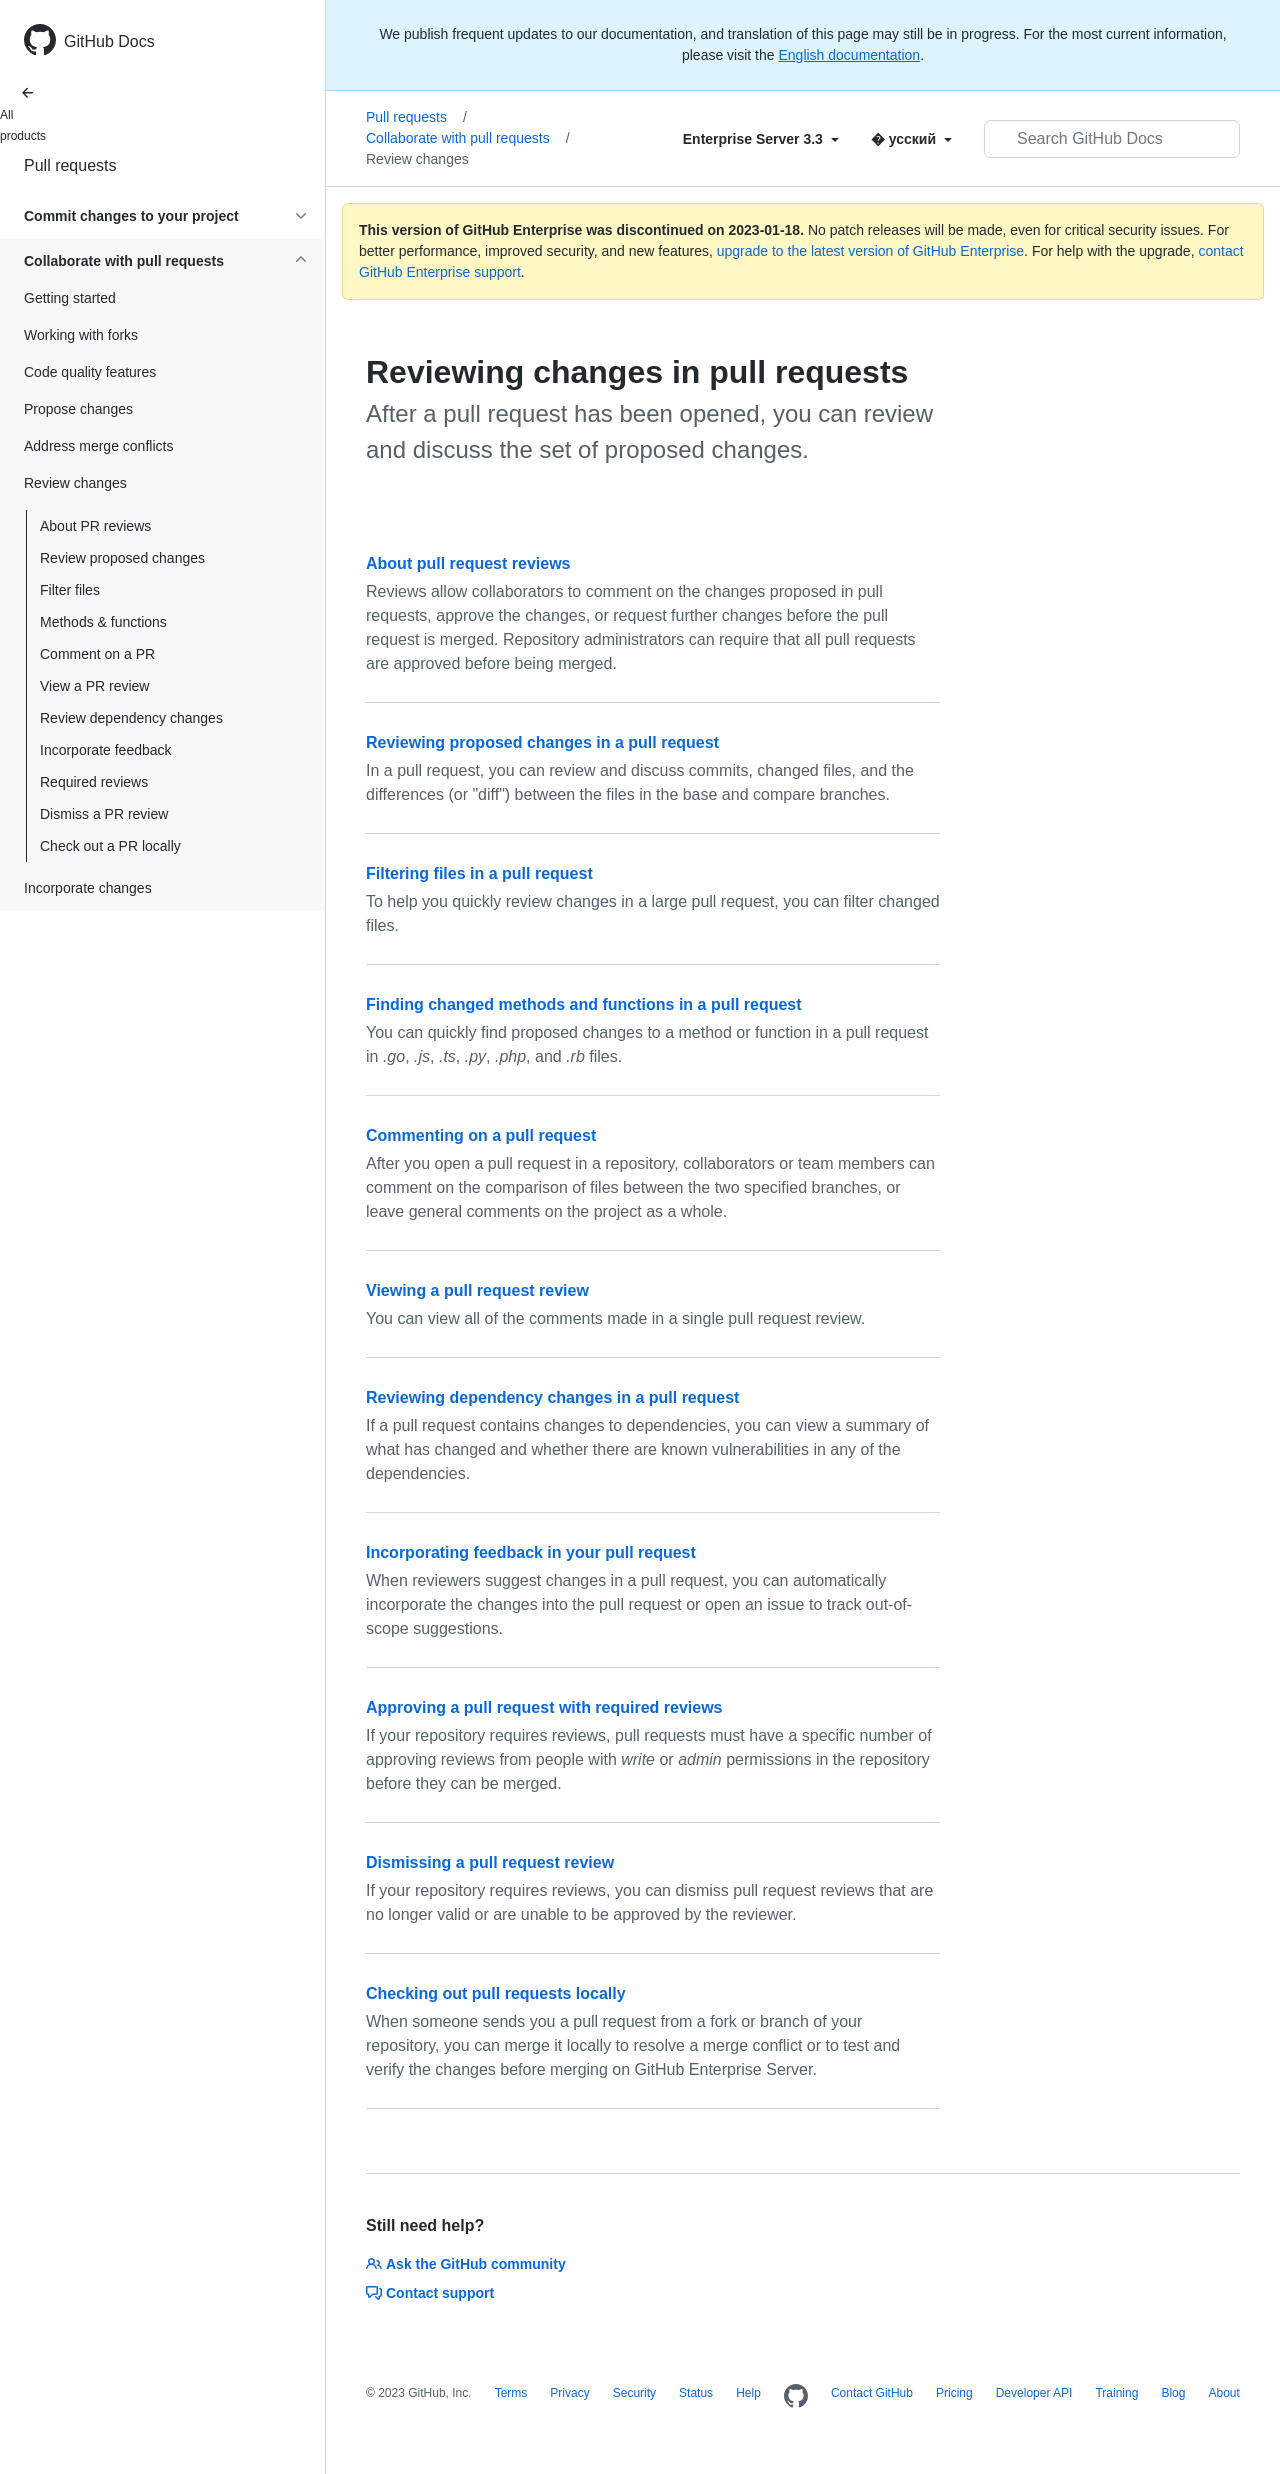 Image resolution: width=1280 pixels, height=2474 pixels. Describe the element at coordinates (131, 718) in the screenshot. I see `Review dependency changes` at that location.